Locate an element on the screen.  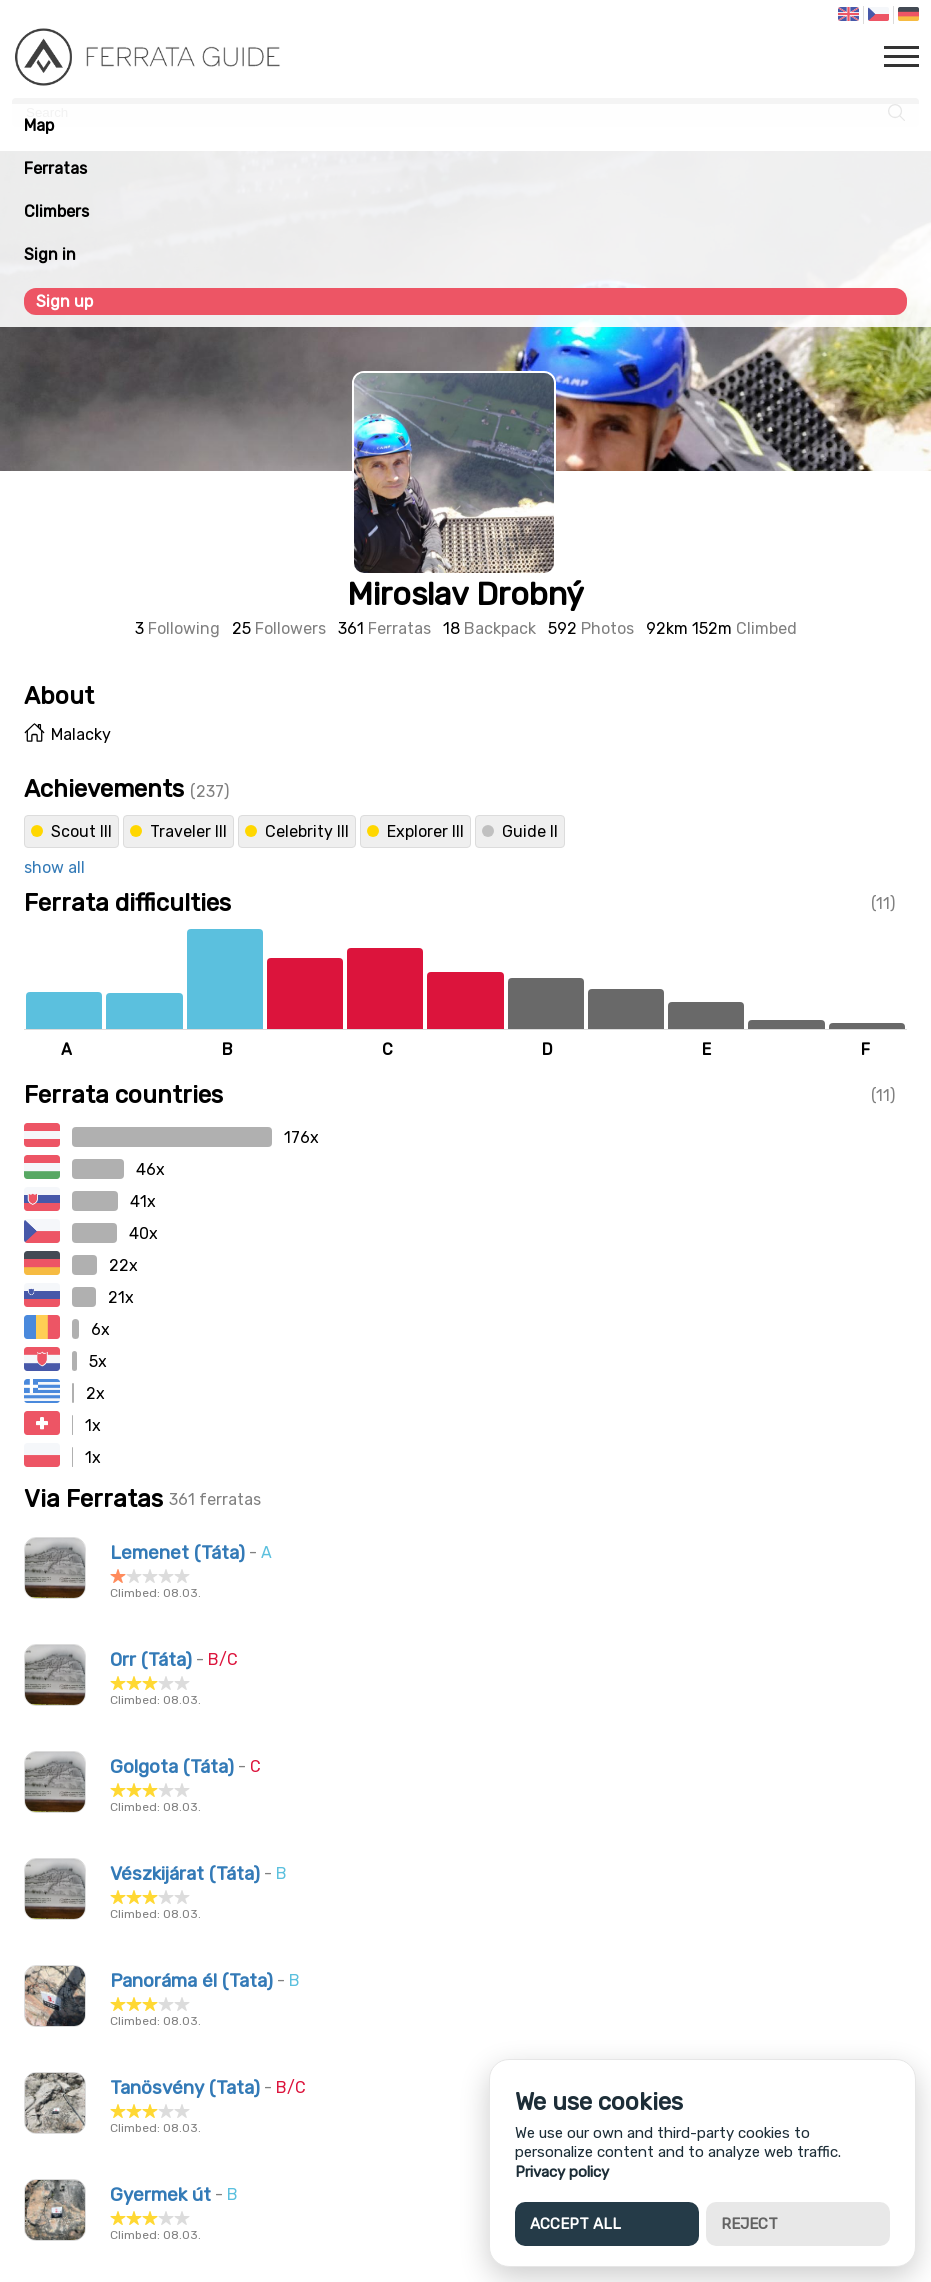
Tanösvény (Tata) is located at coordinates (185, 2088).